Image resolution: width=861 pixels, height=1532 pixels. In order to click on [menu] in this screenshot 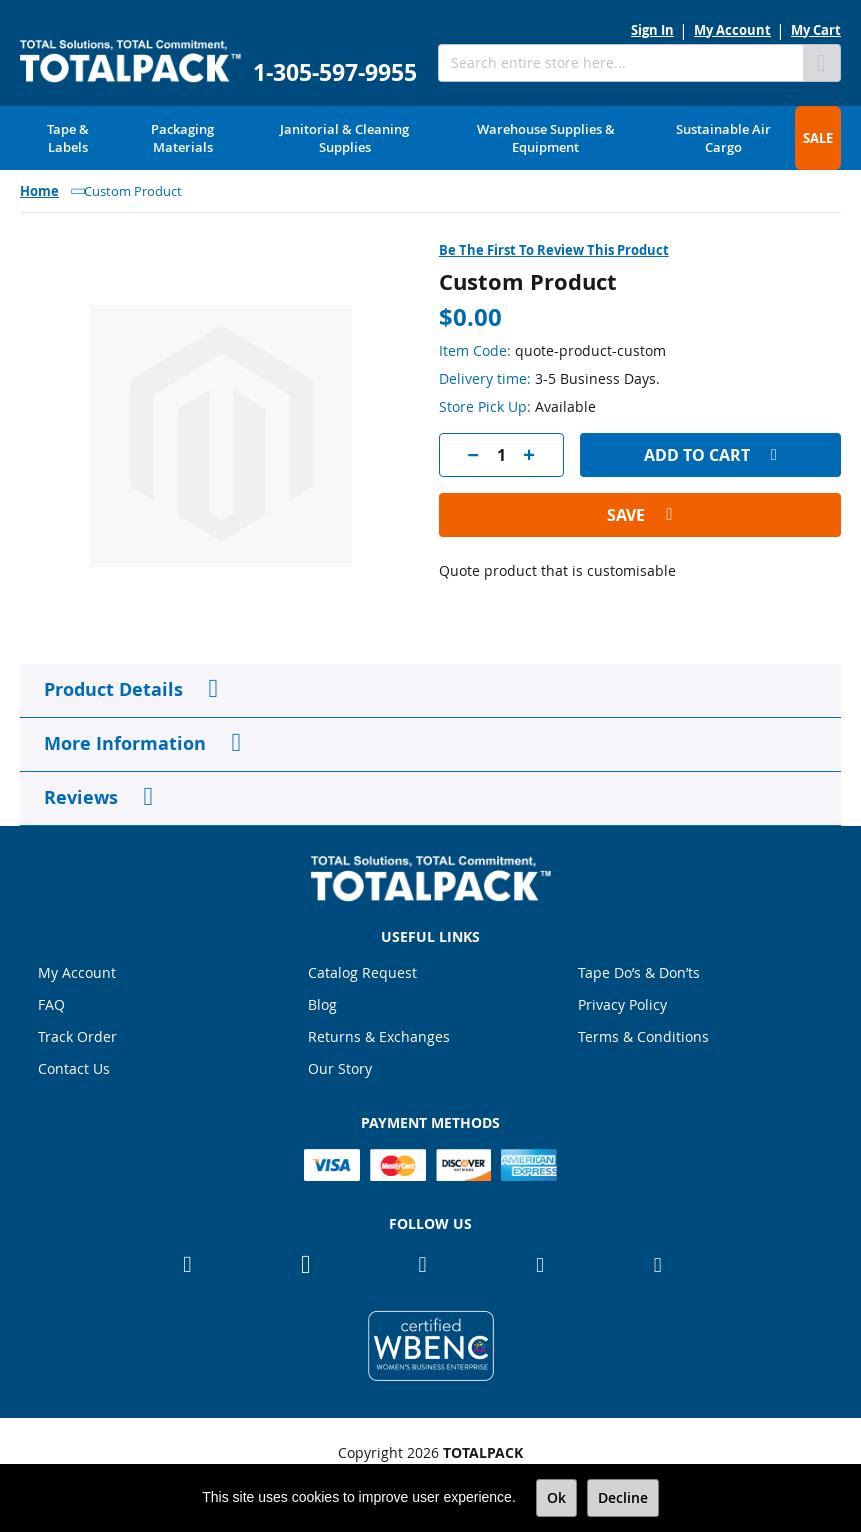, I will do `click(430, 138)`.